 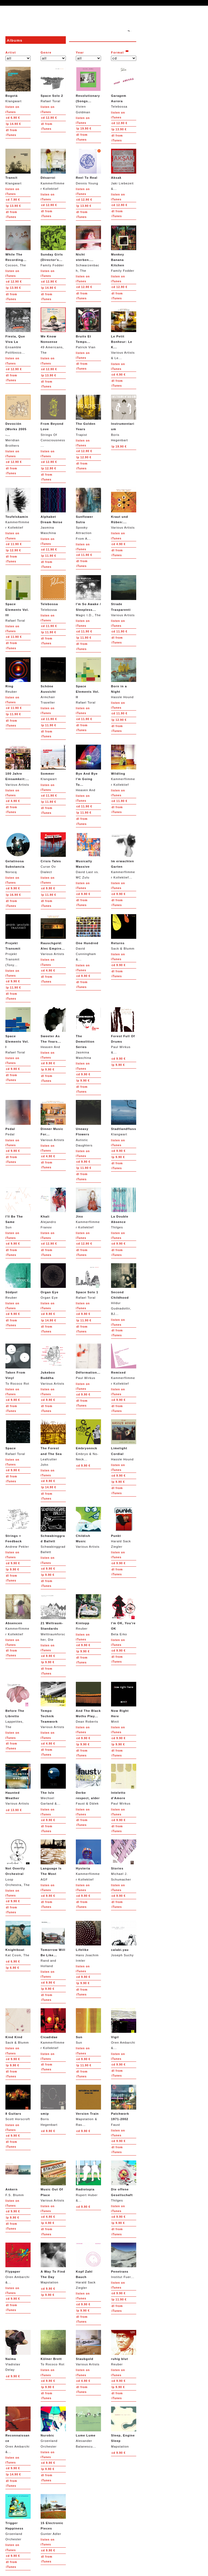 What do you see at coordinates (88, 328) in the screenshot?
I see `Patrick Vian` at bounding box center [88, 328].